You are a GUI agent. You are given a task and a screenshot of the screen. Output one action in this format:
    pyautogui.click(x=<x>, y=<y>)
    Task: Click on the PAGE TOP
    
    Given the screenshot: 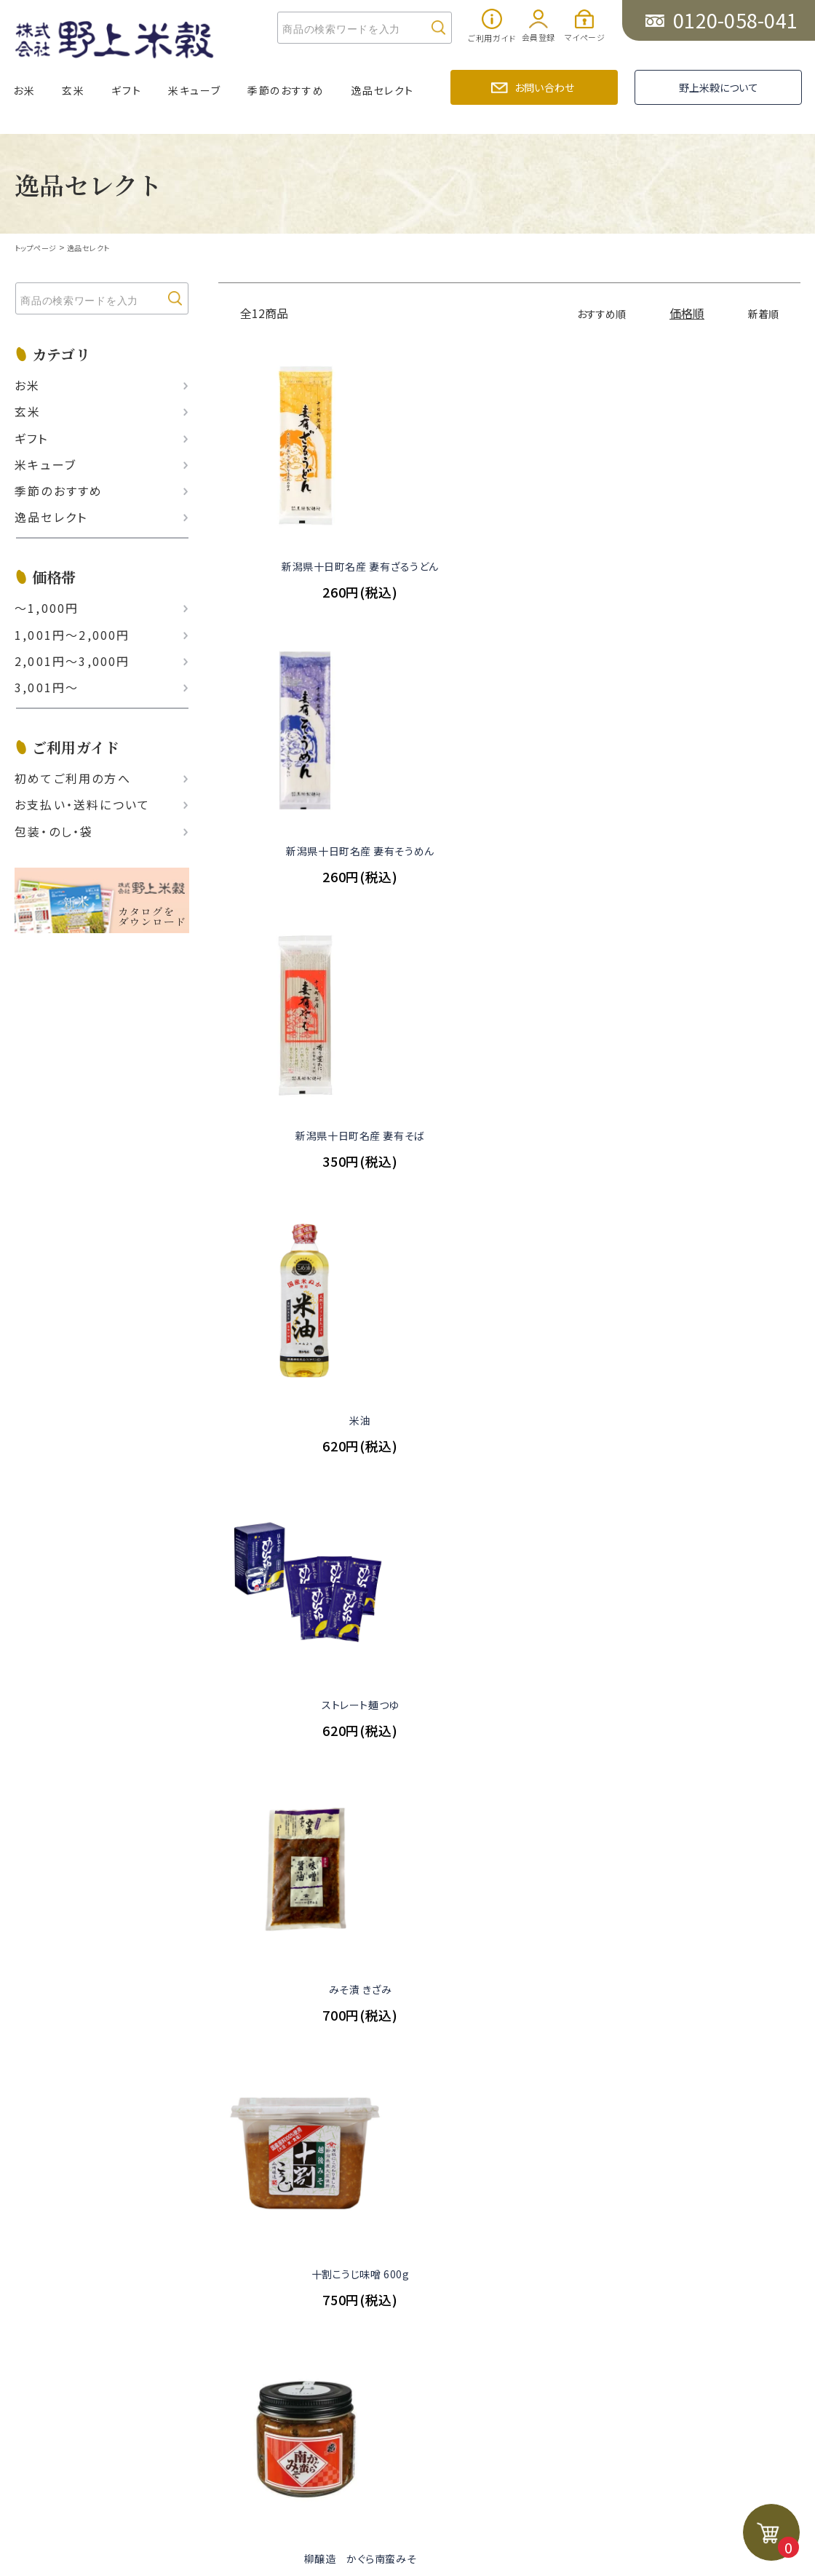 What is the action you would take?
    pyautogui.click(x=415, y=2190)
    